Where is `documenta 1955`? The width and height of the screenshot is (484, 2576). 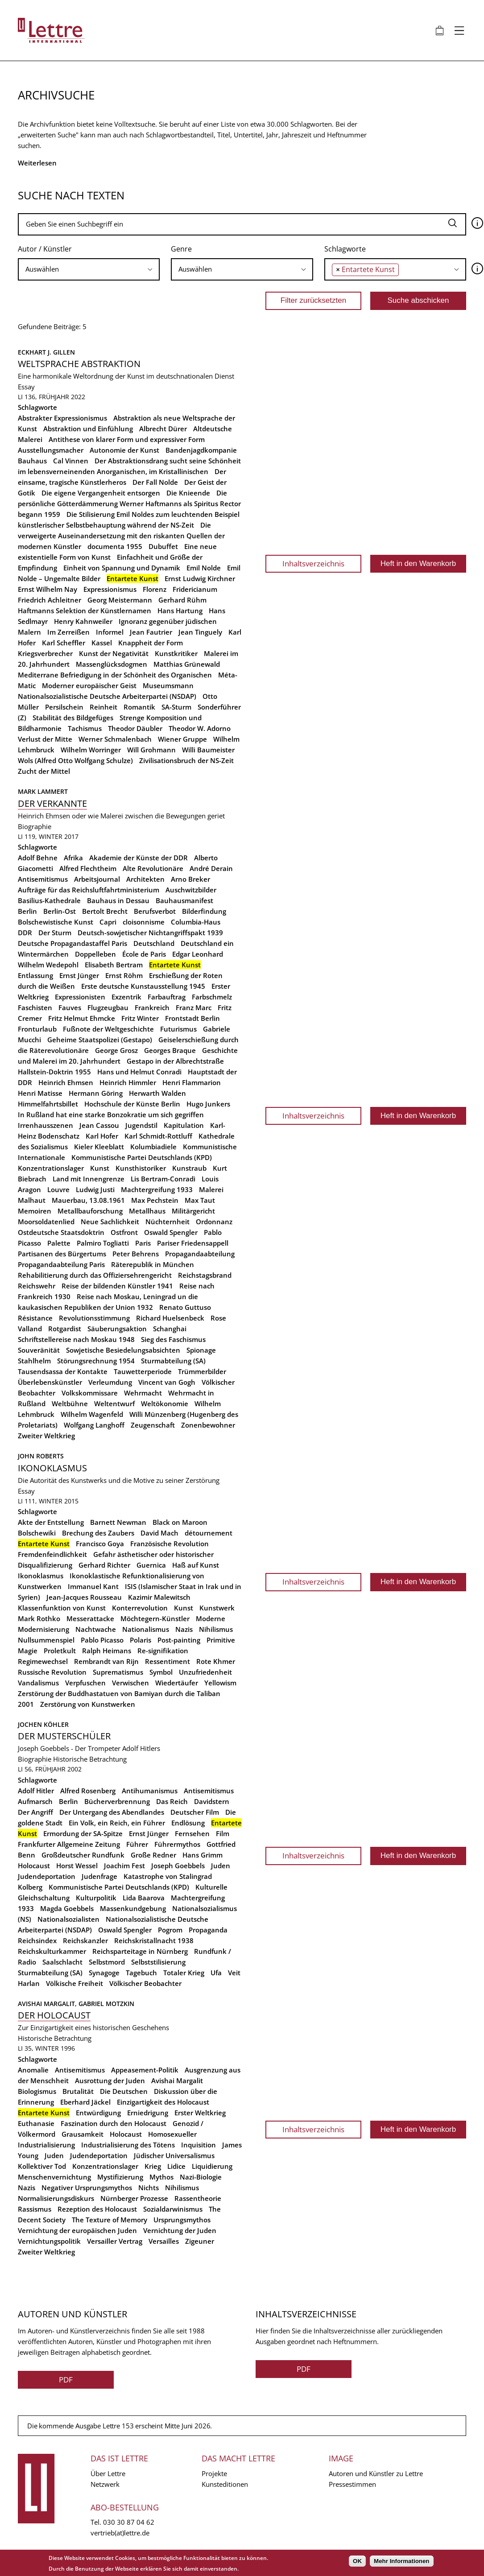
documenta 1955 is located at coordinates (114, 546).